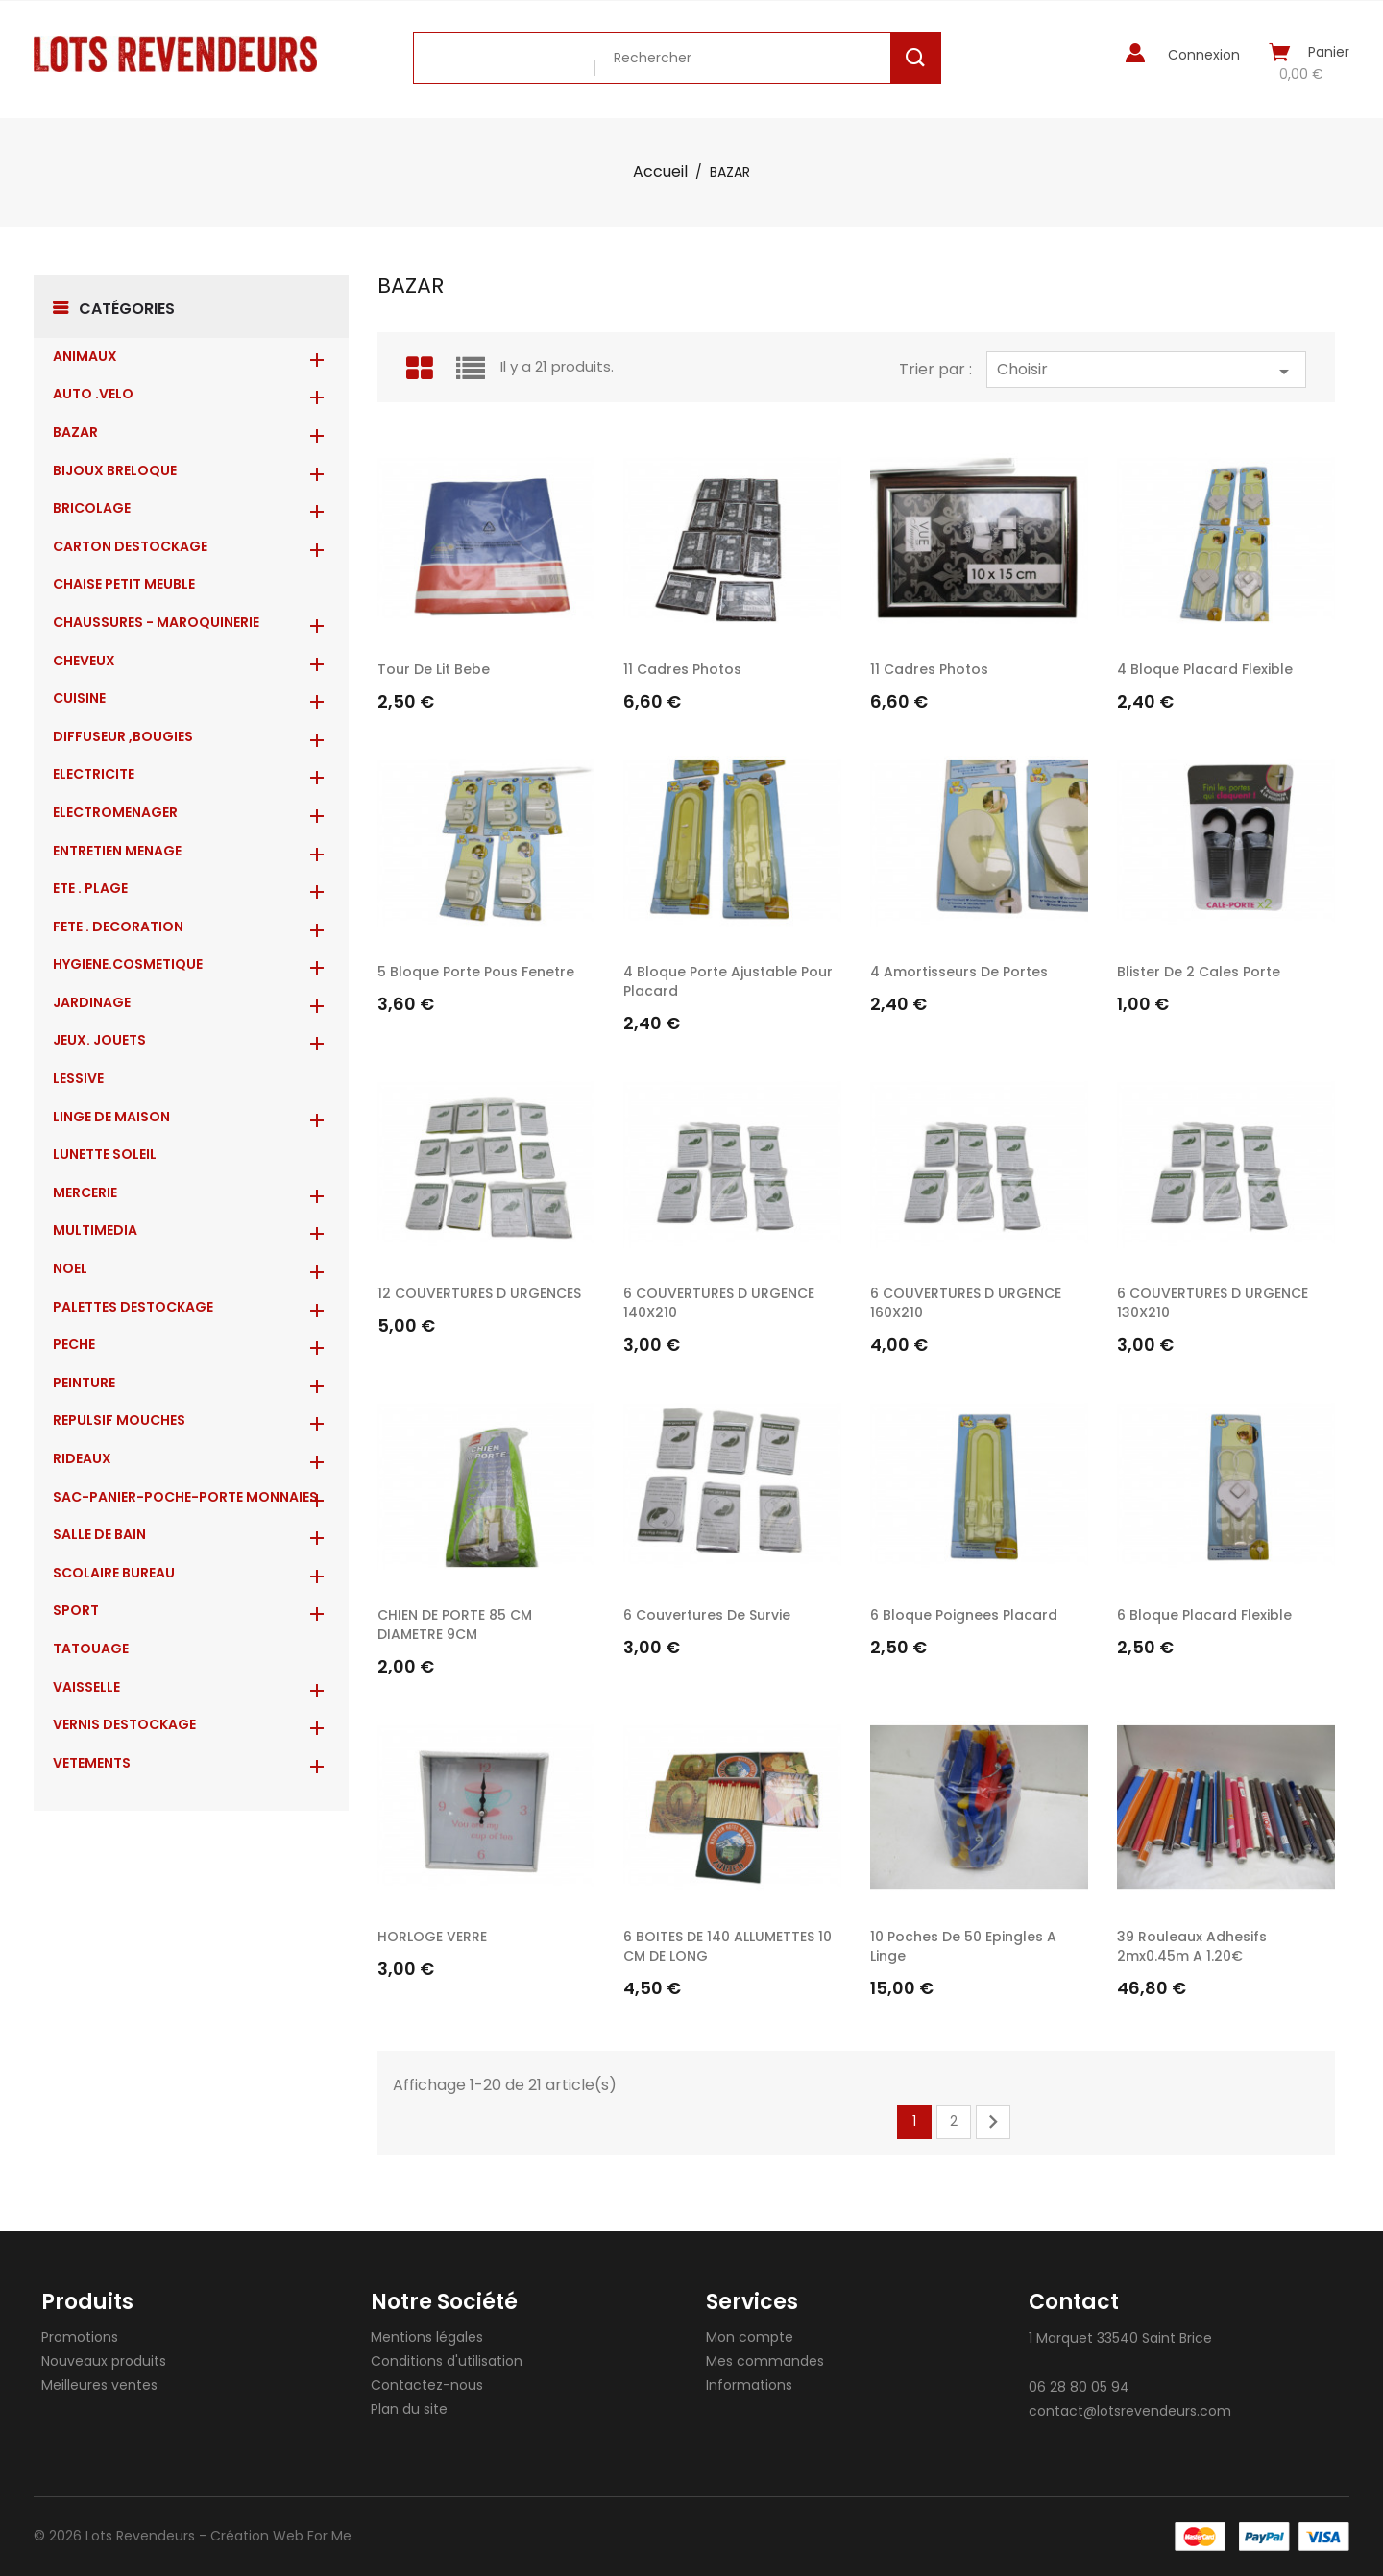 The width and height of the screenshot is (1383, 2576). Describe the element at coordinates (76, 1610) in the screenshot. I see `SPORT` at that location.